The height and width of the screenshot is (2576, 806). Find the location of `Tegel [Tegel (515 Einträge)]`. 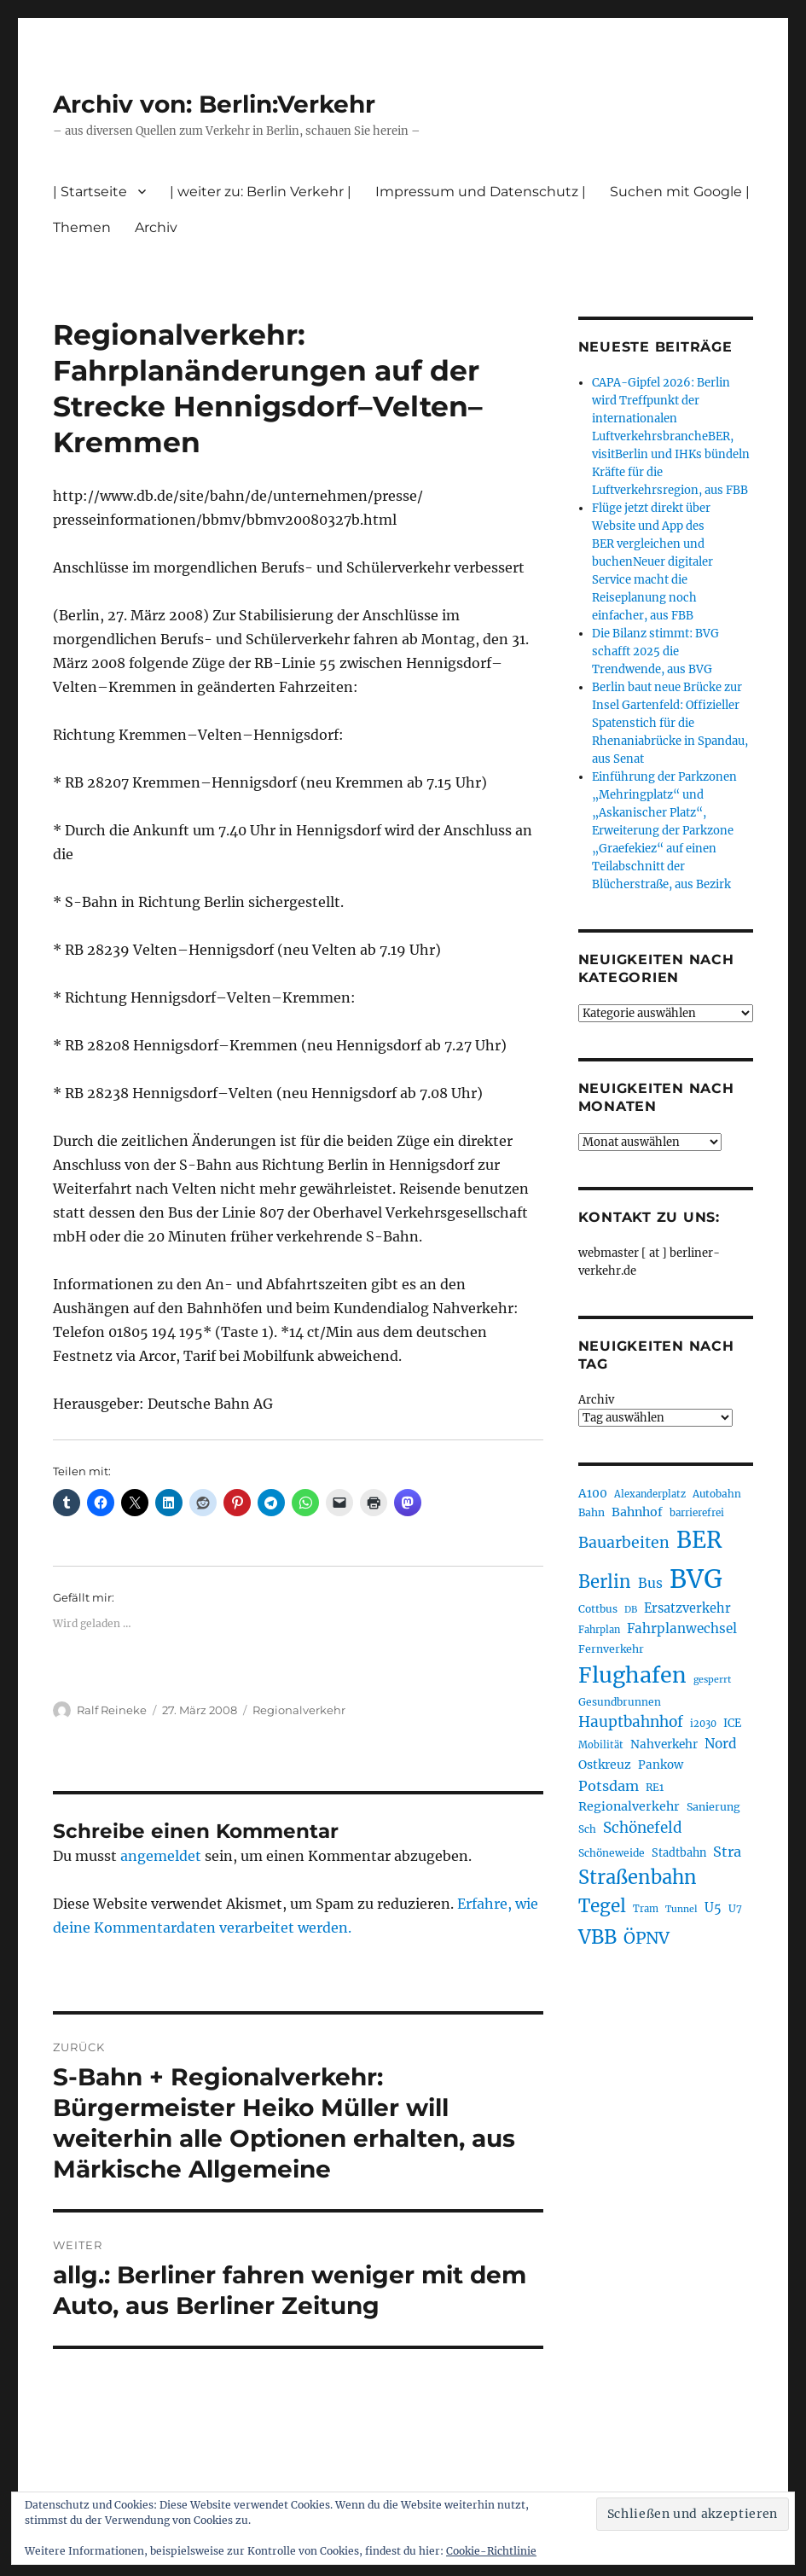

Tegel [Tegel (515 Einträge)] is located at coordinates (602, 1906).